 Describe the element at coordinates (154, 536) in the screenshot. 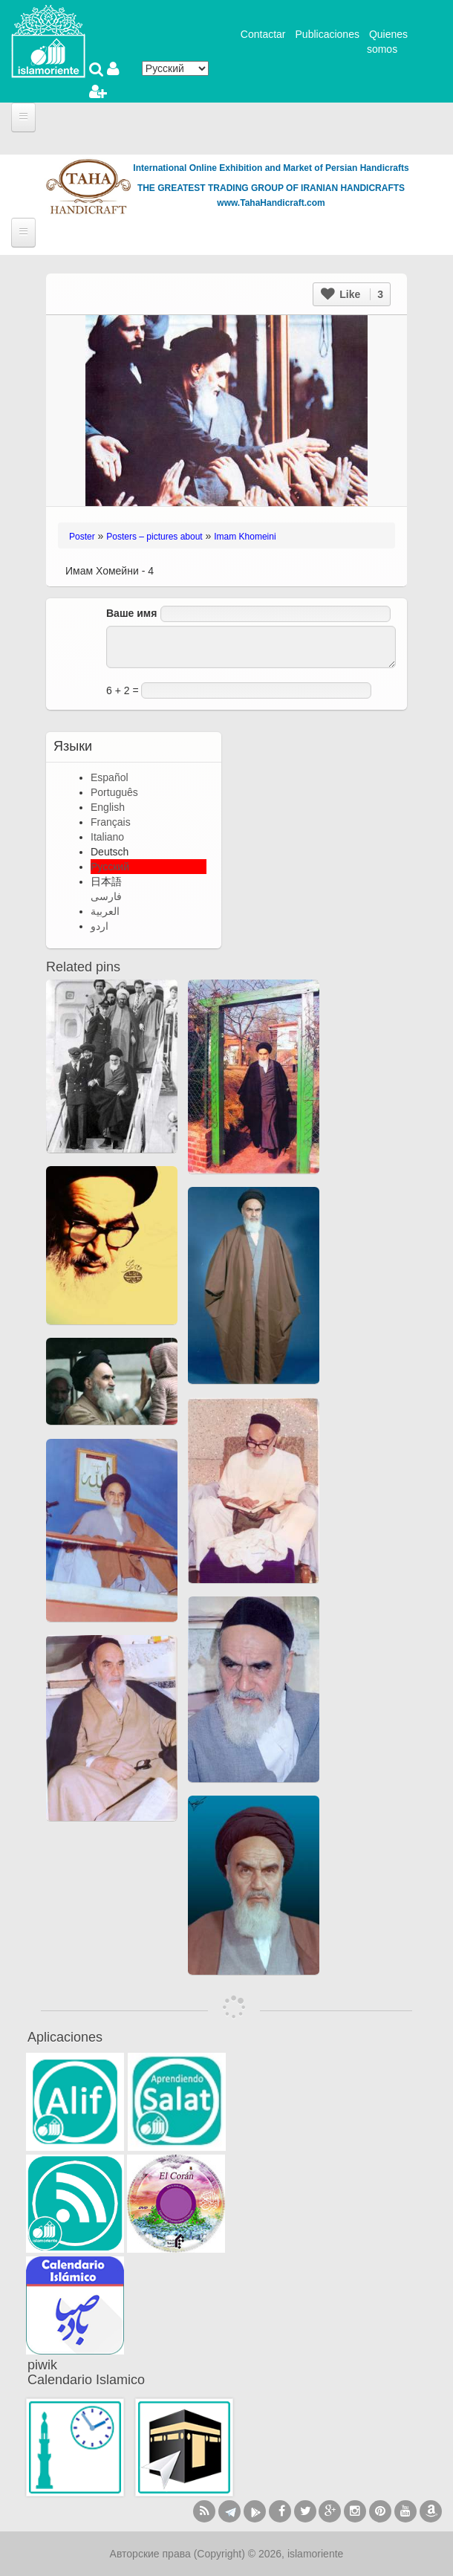

I see `Posters – pictures about` at that location.